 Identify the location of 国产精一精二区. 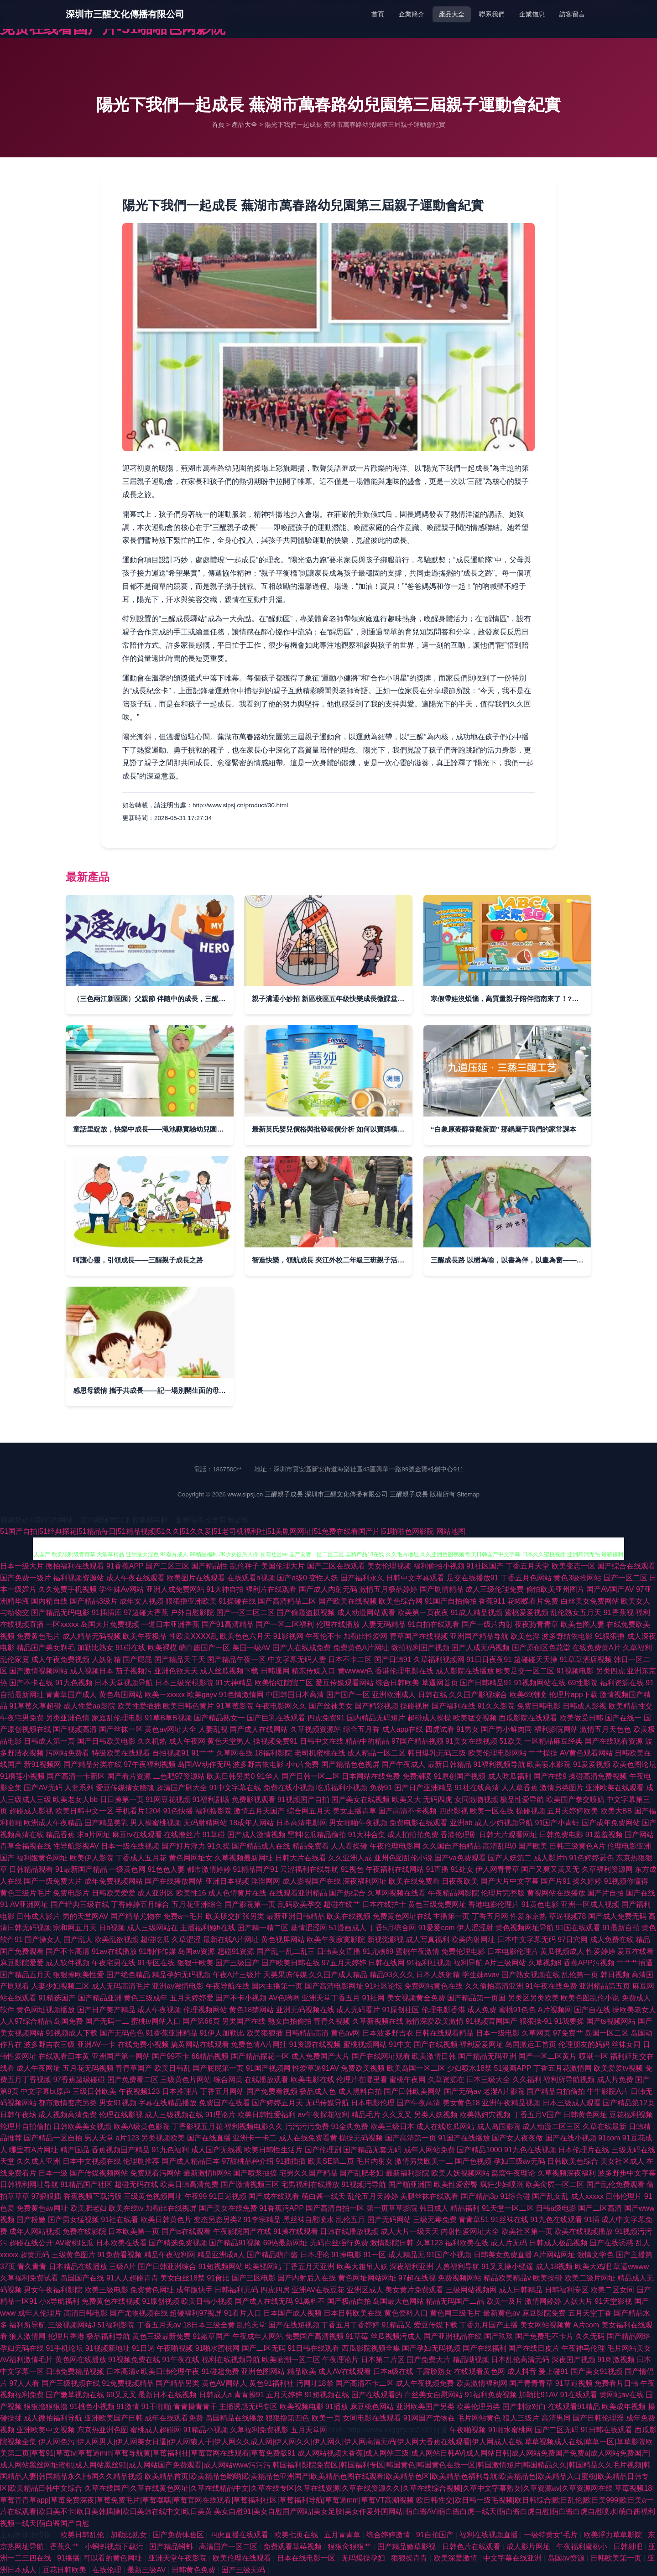
(262, 1928).